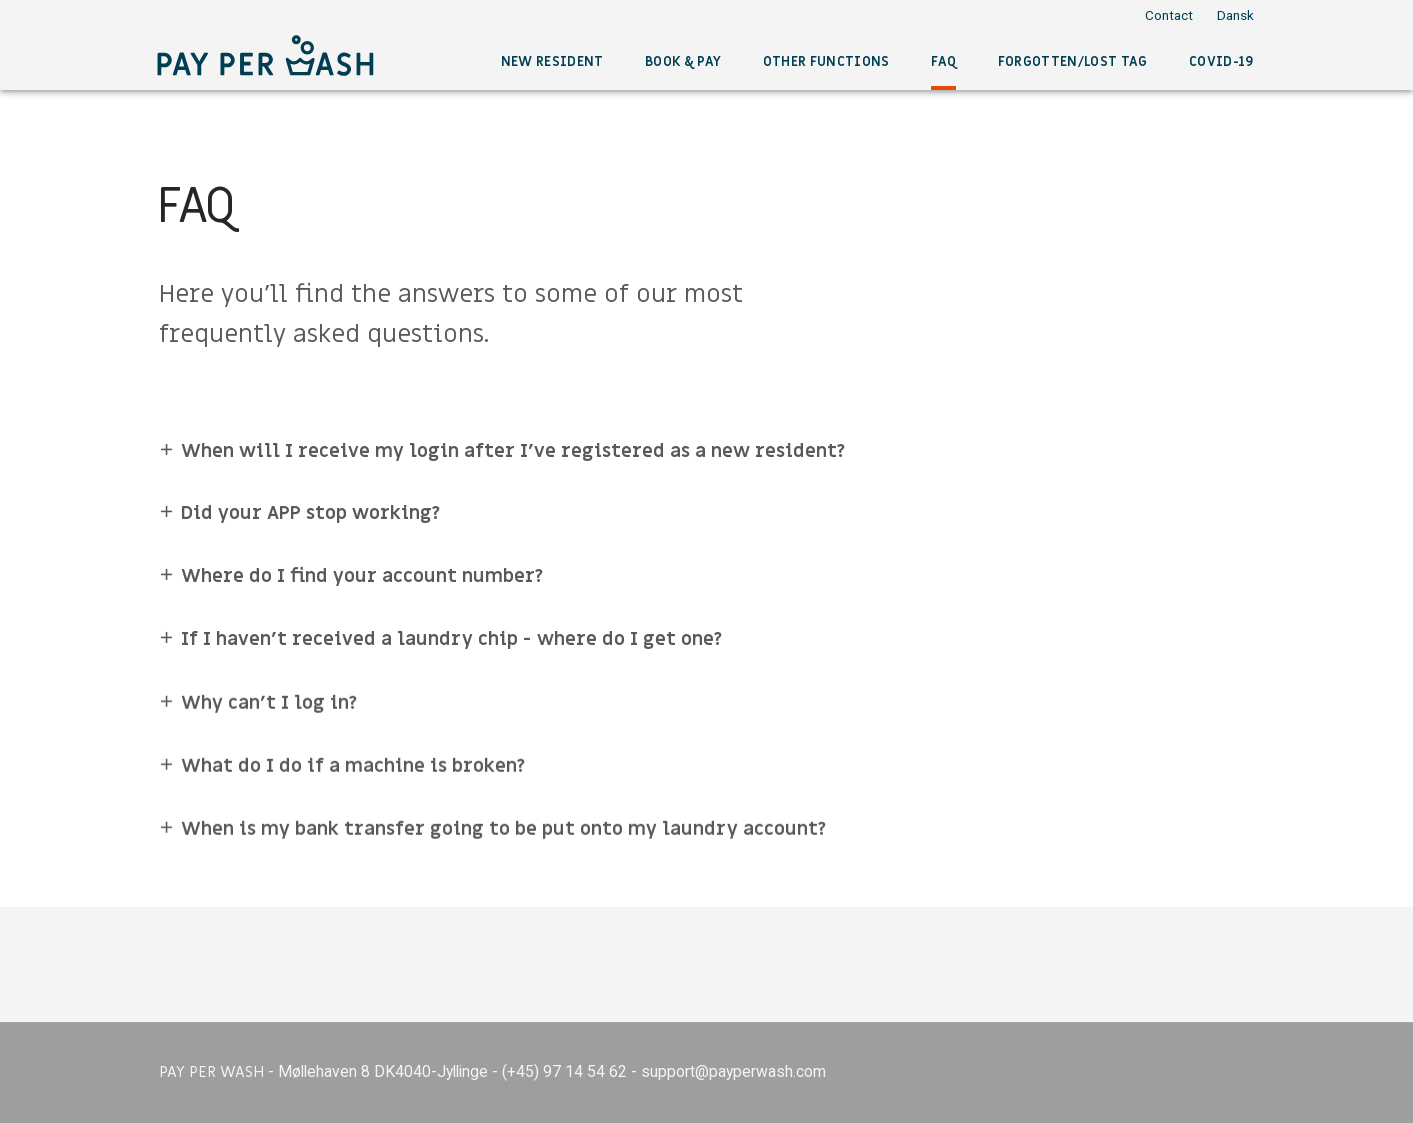 The height and width of the screenshot is (1123, 1413). What do you see at coordinates (1073, 62) in the screenshot?
I see `Forgotten/lost tag` at bounding box center [1073, 62].